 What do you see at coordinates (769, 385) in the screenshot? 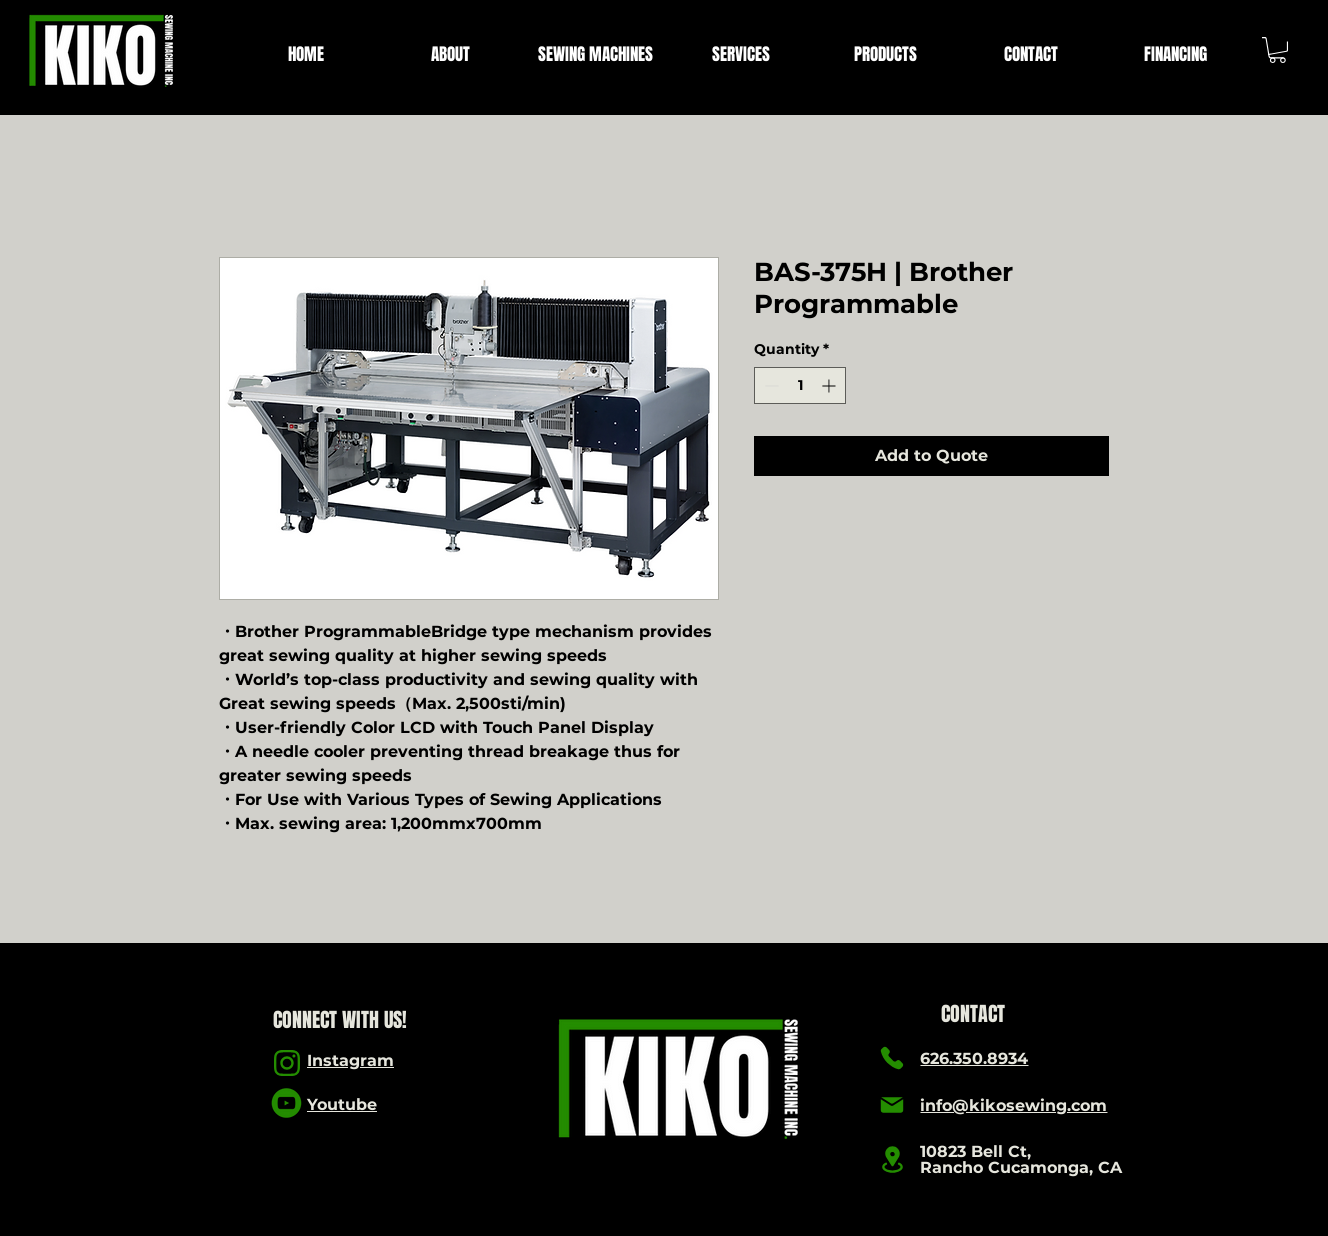
I see `[Decrement]` at bounding box center [769, 385].